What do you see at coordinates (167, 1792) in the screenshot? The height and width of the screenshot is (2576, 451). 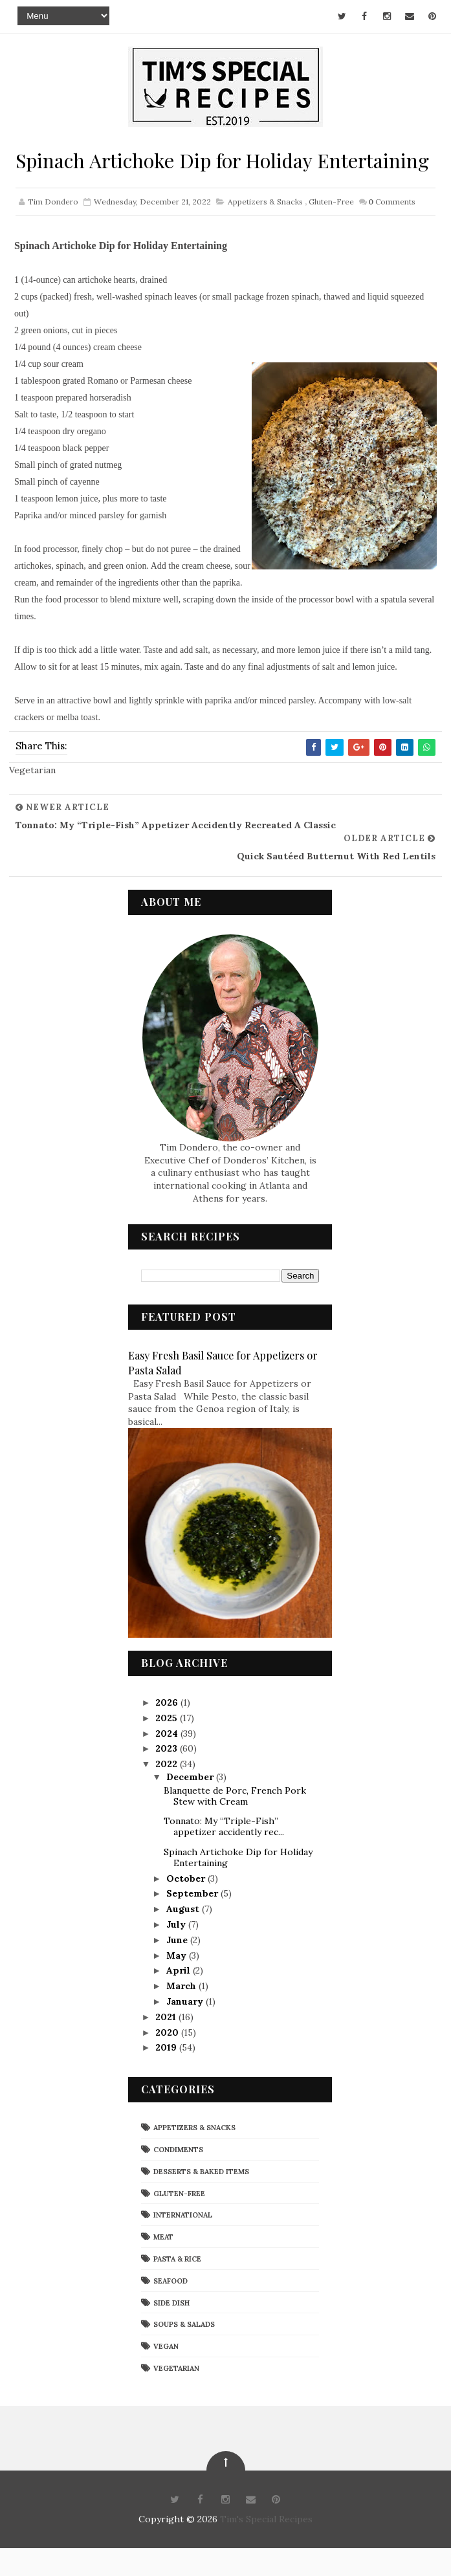 I see `2022` at bounding box center [167, 1792].